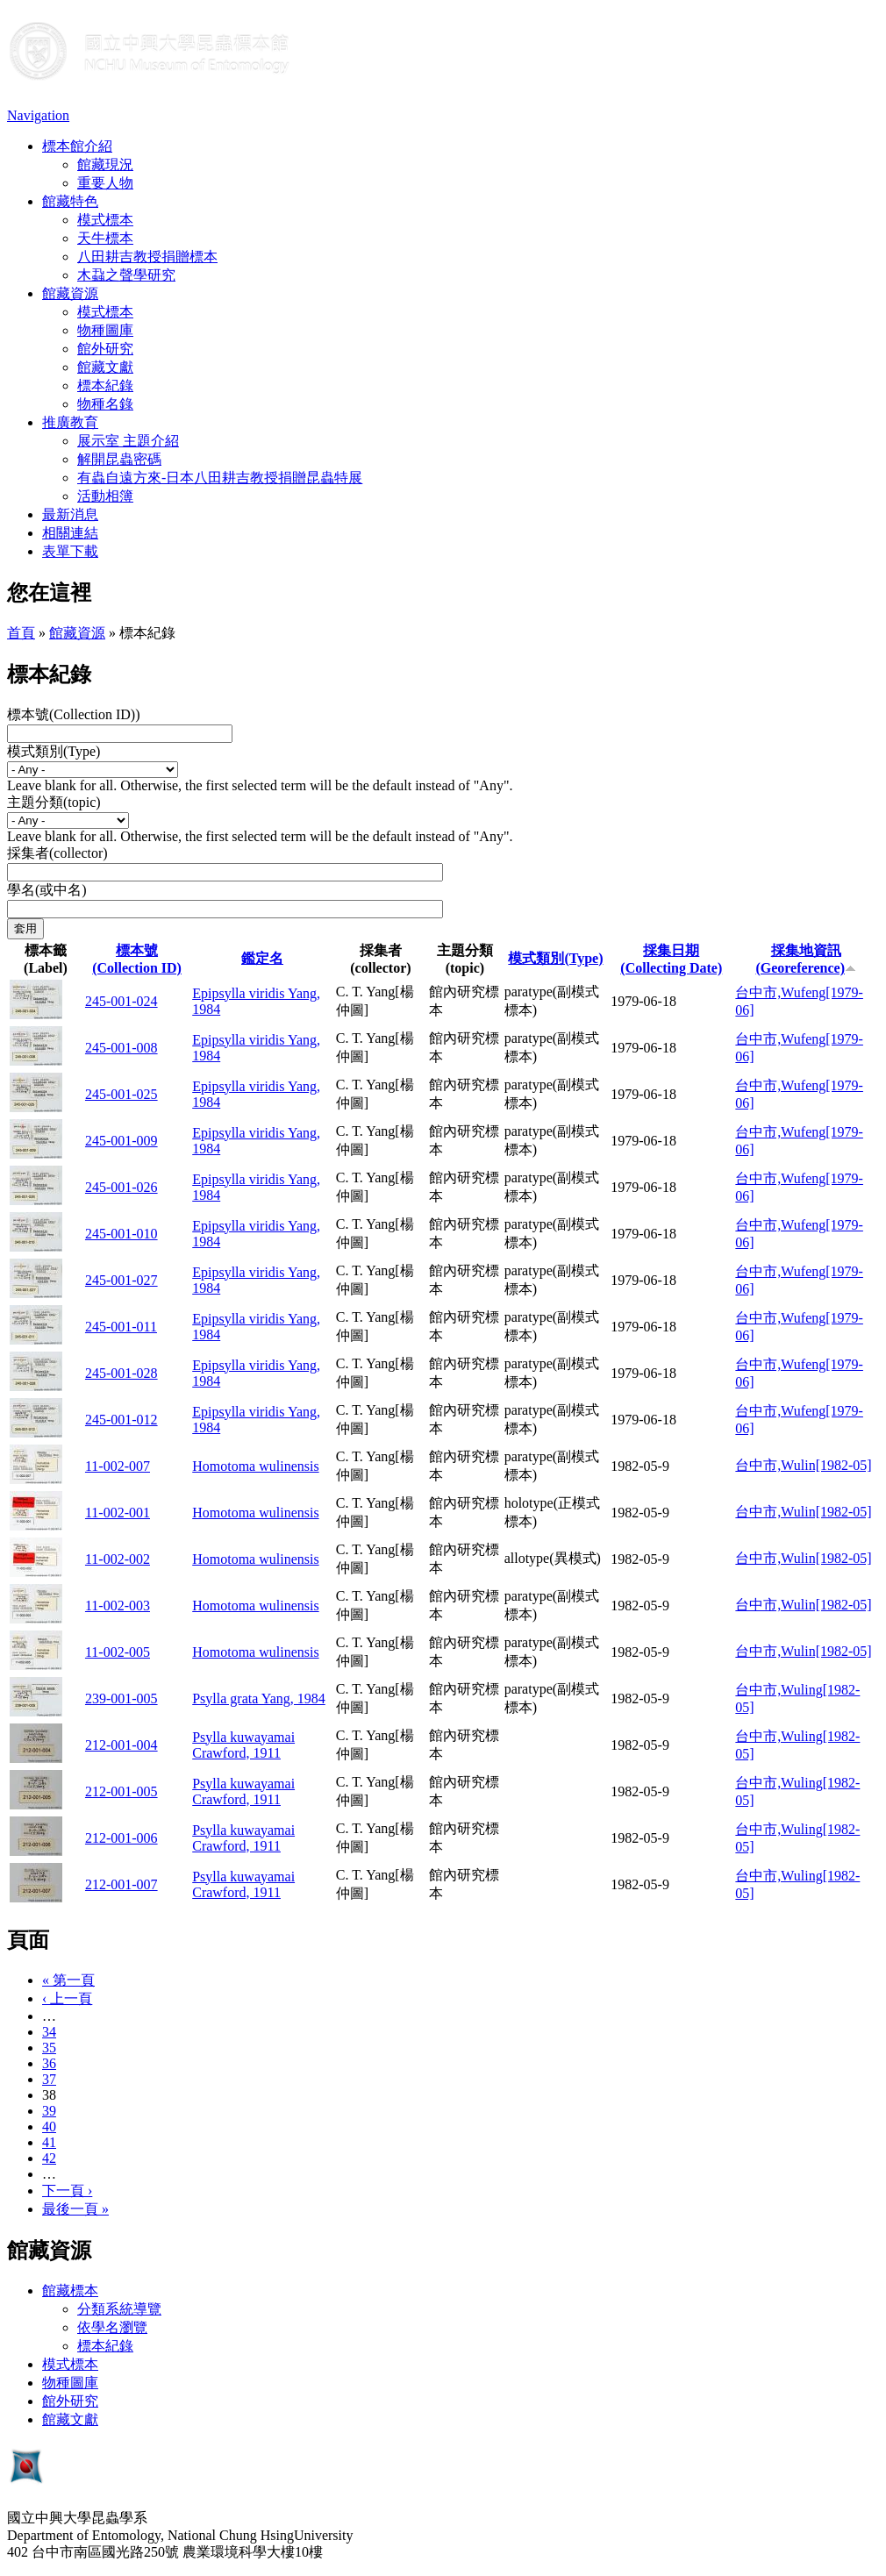 The width and height of the screenshot is (886, 2576). I want to click on 重要人物, so click(105, 182).